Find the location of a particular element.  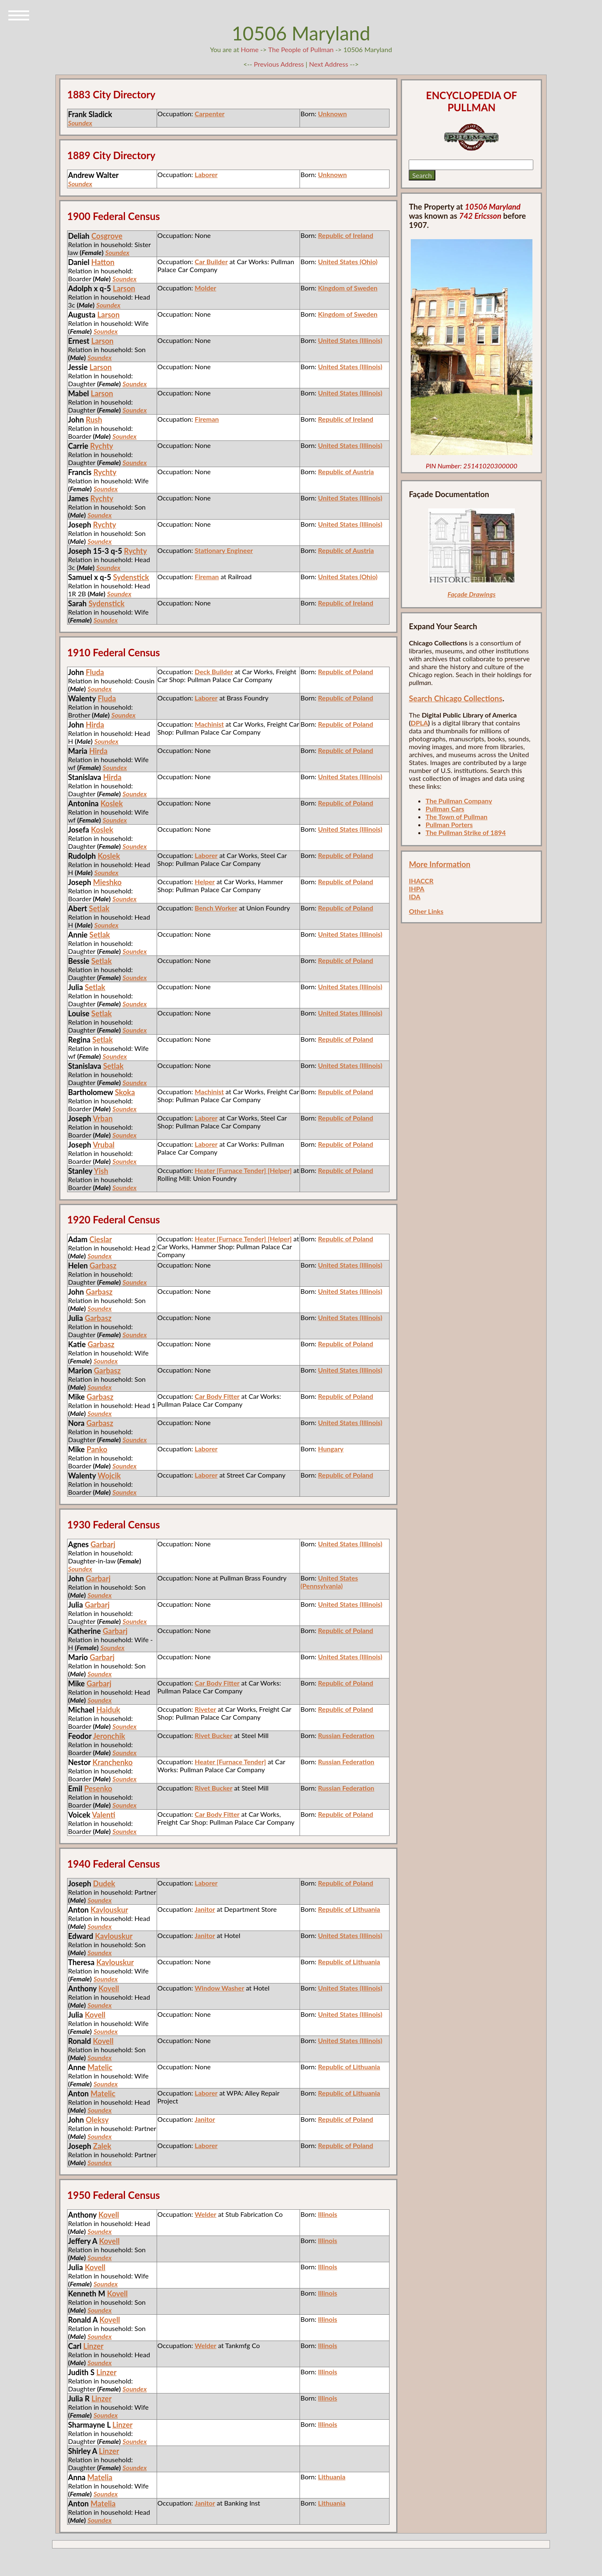

Republic of Poland is located at coordinates (345, 671).